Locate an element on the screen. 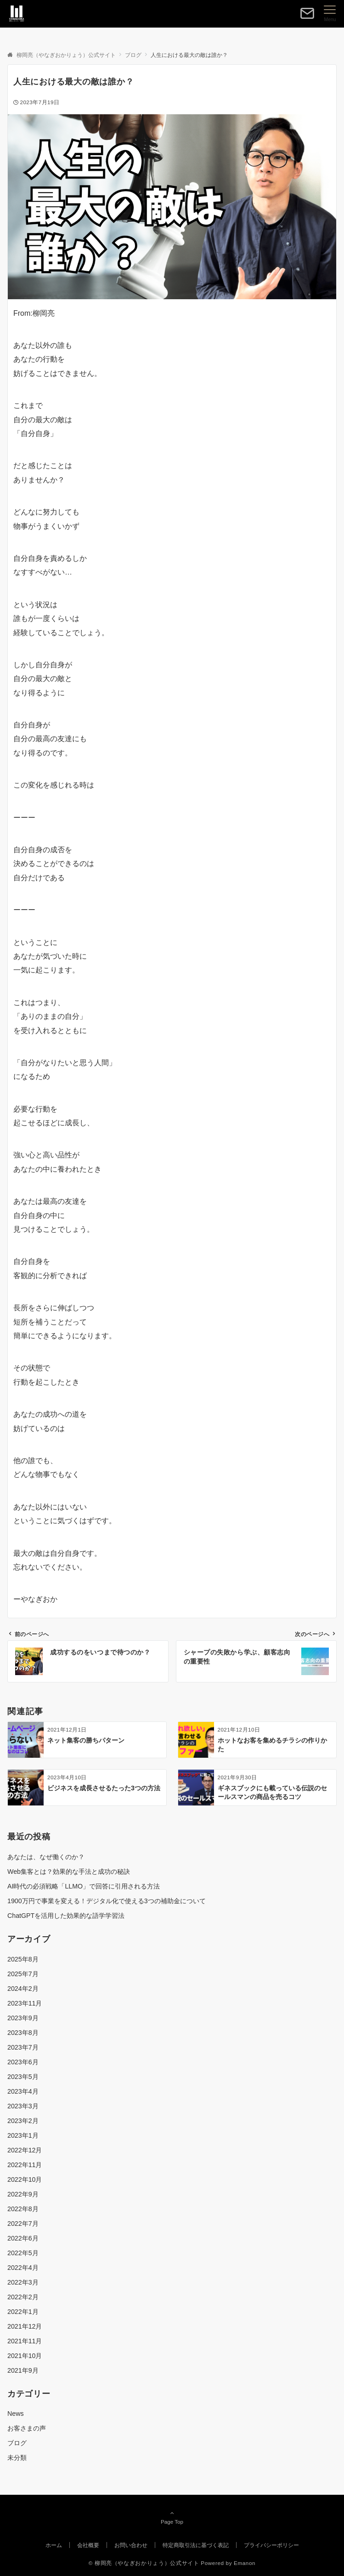 This screenshot has width=344, height=2576. 2023年6月 is located at coordinates (23, 2062).